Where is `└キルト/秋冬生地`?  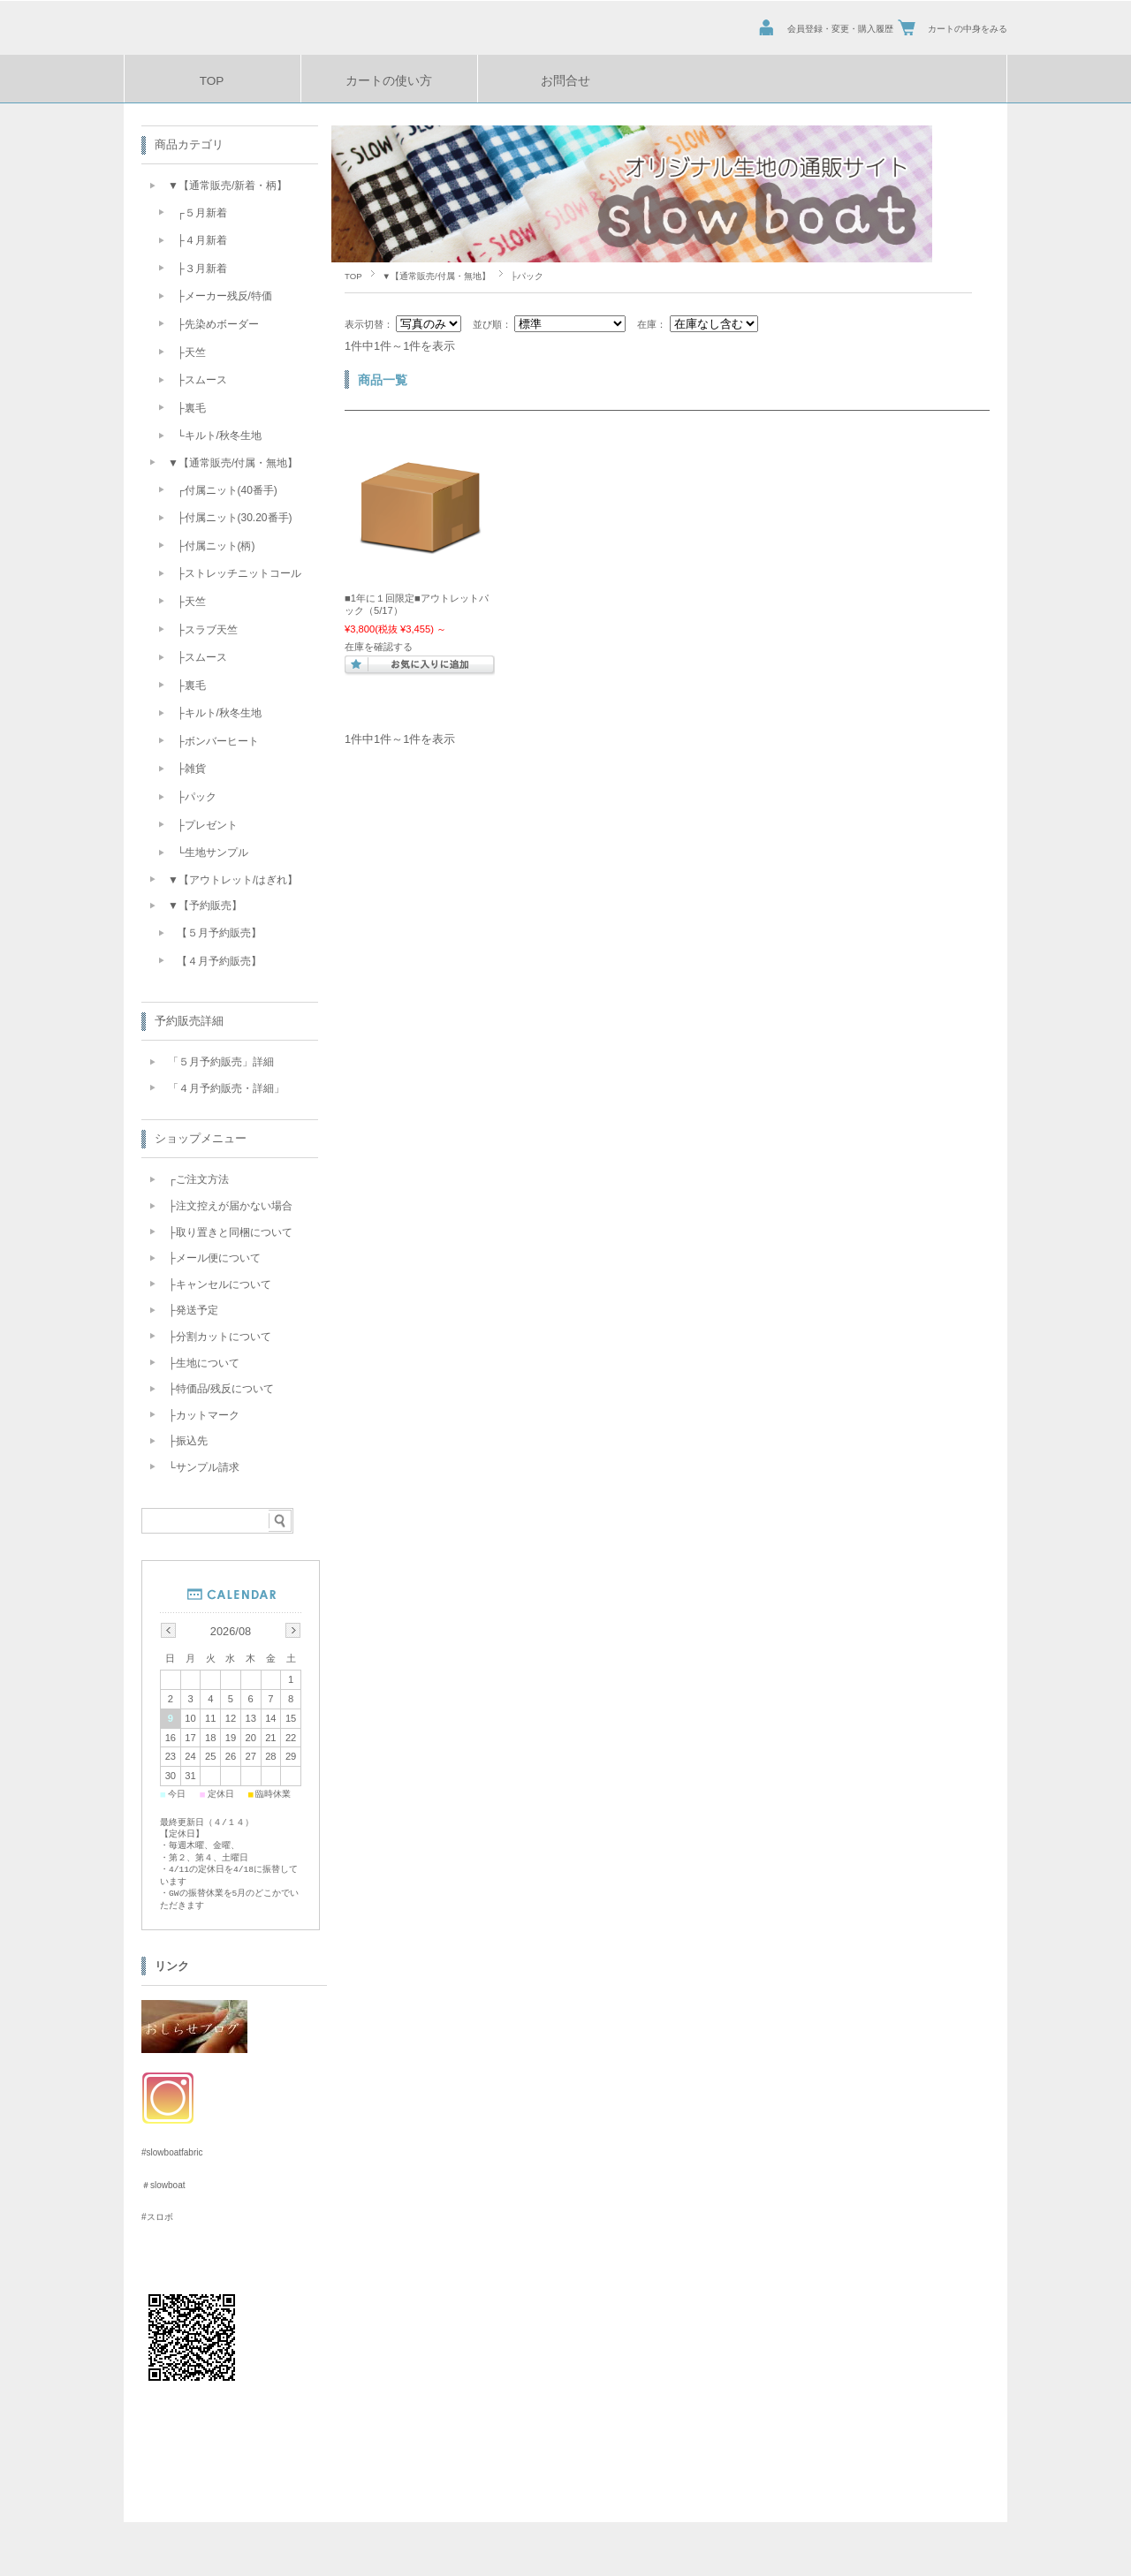
└キルト/秋冬生地 is located at coordinates (219, 435).